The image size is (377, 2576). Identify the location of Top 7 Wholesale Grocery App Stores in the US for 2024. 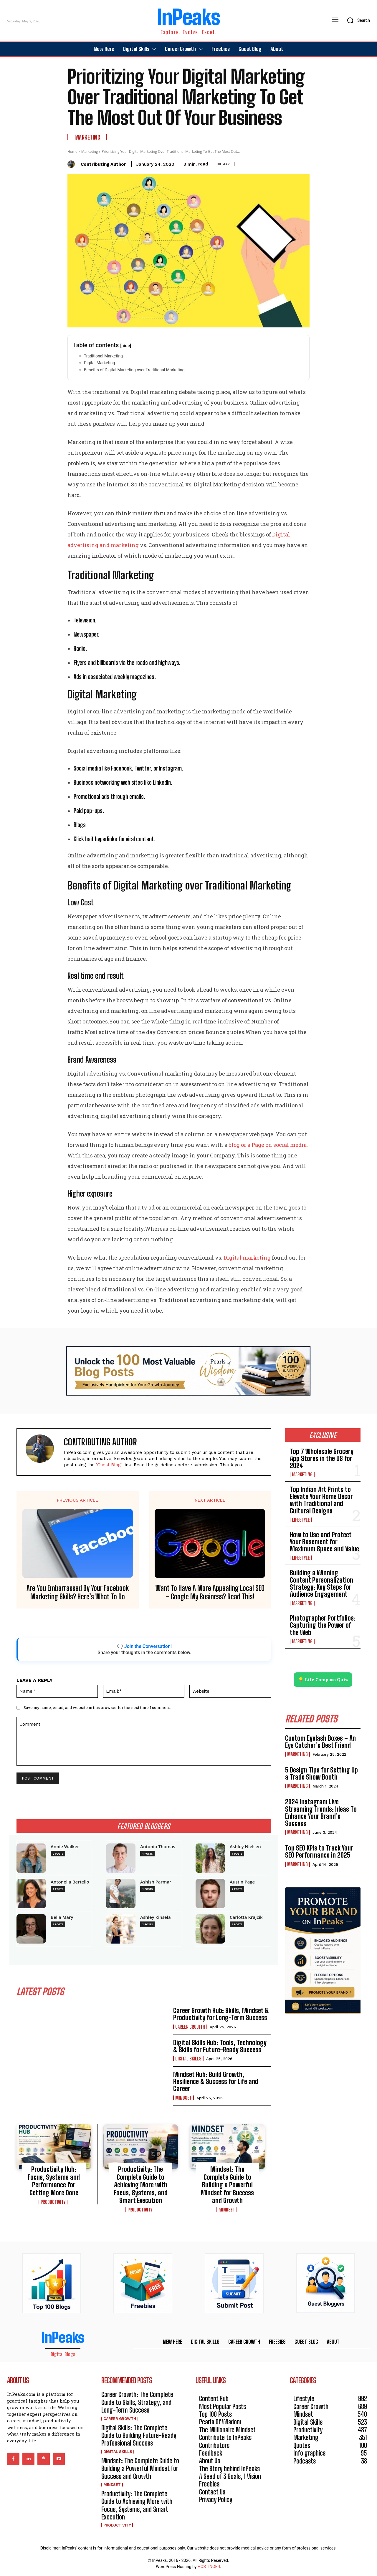
(321, 1458).